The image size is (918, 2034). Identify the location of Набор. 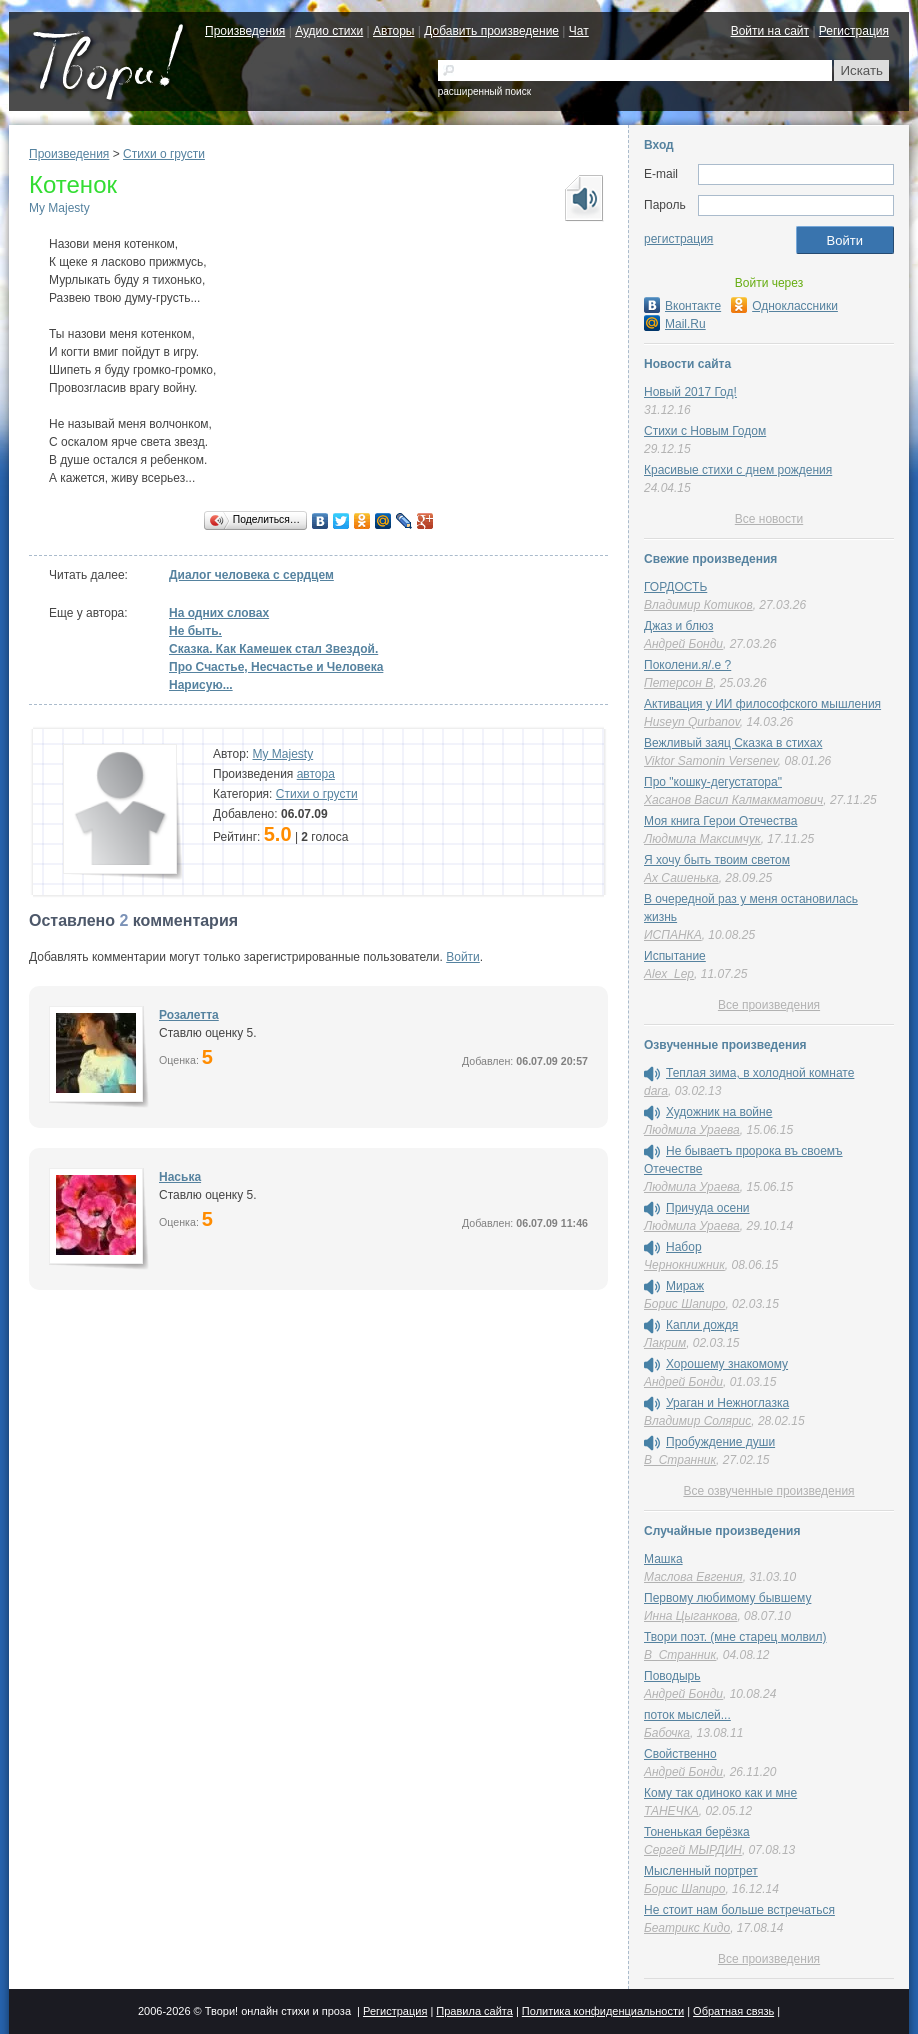
(684, 1247).